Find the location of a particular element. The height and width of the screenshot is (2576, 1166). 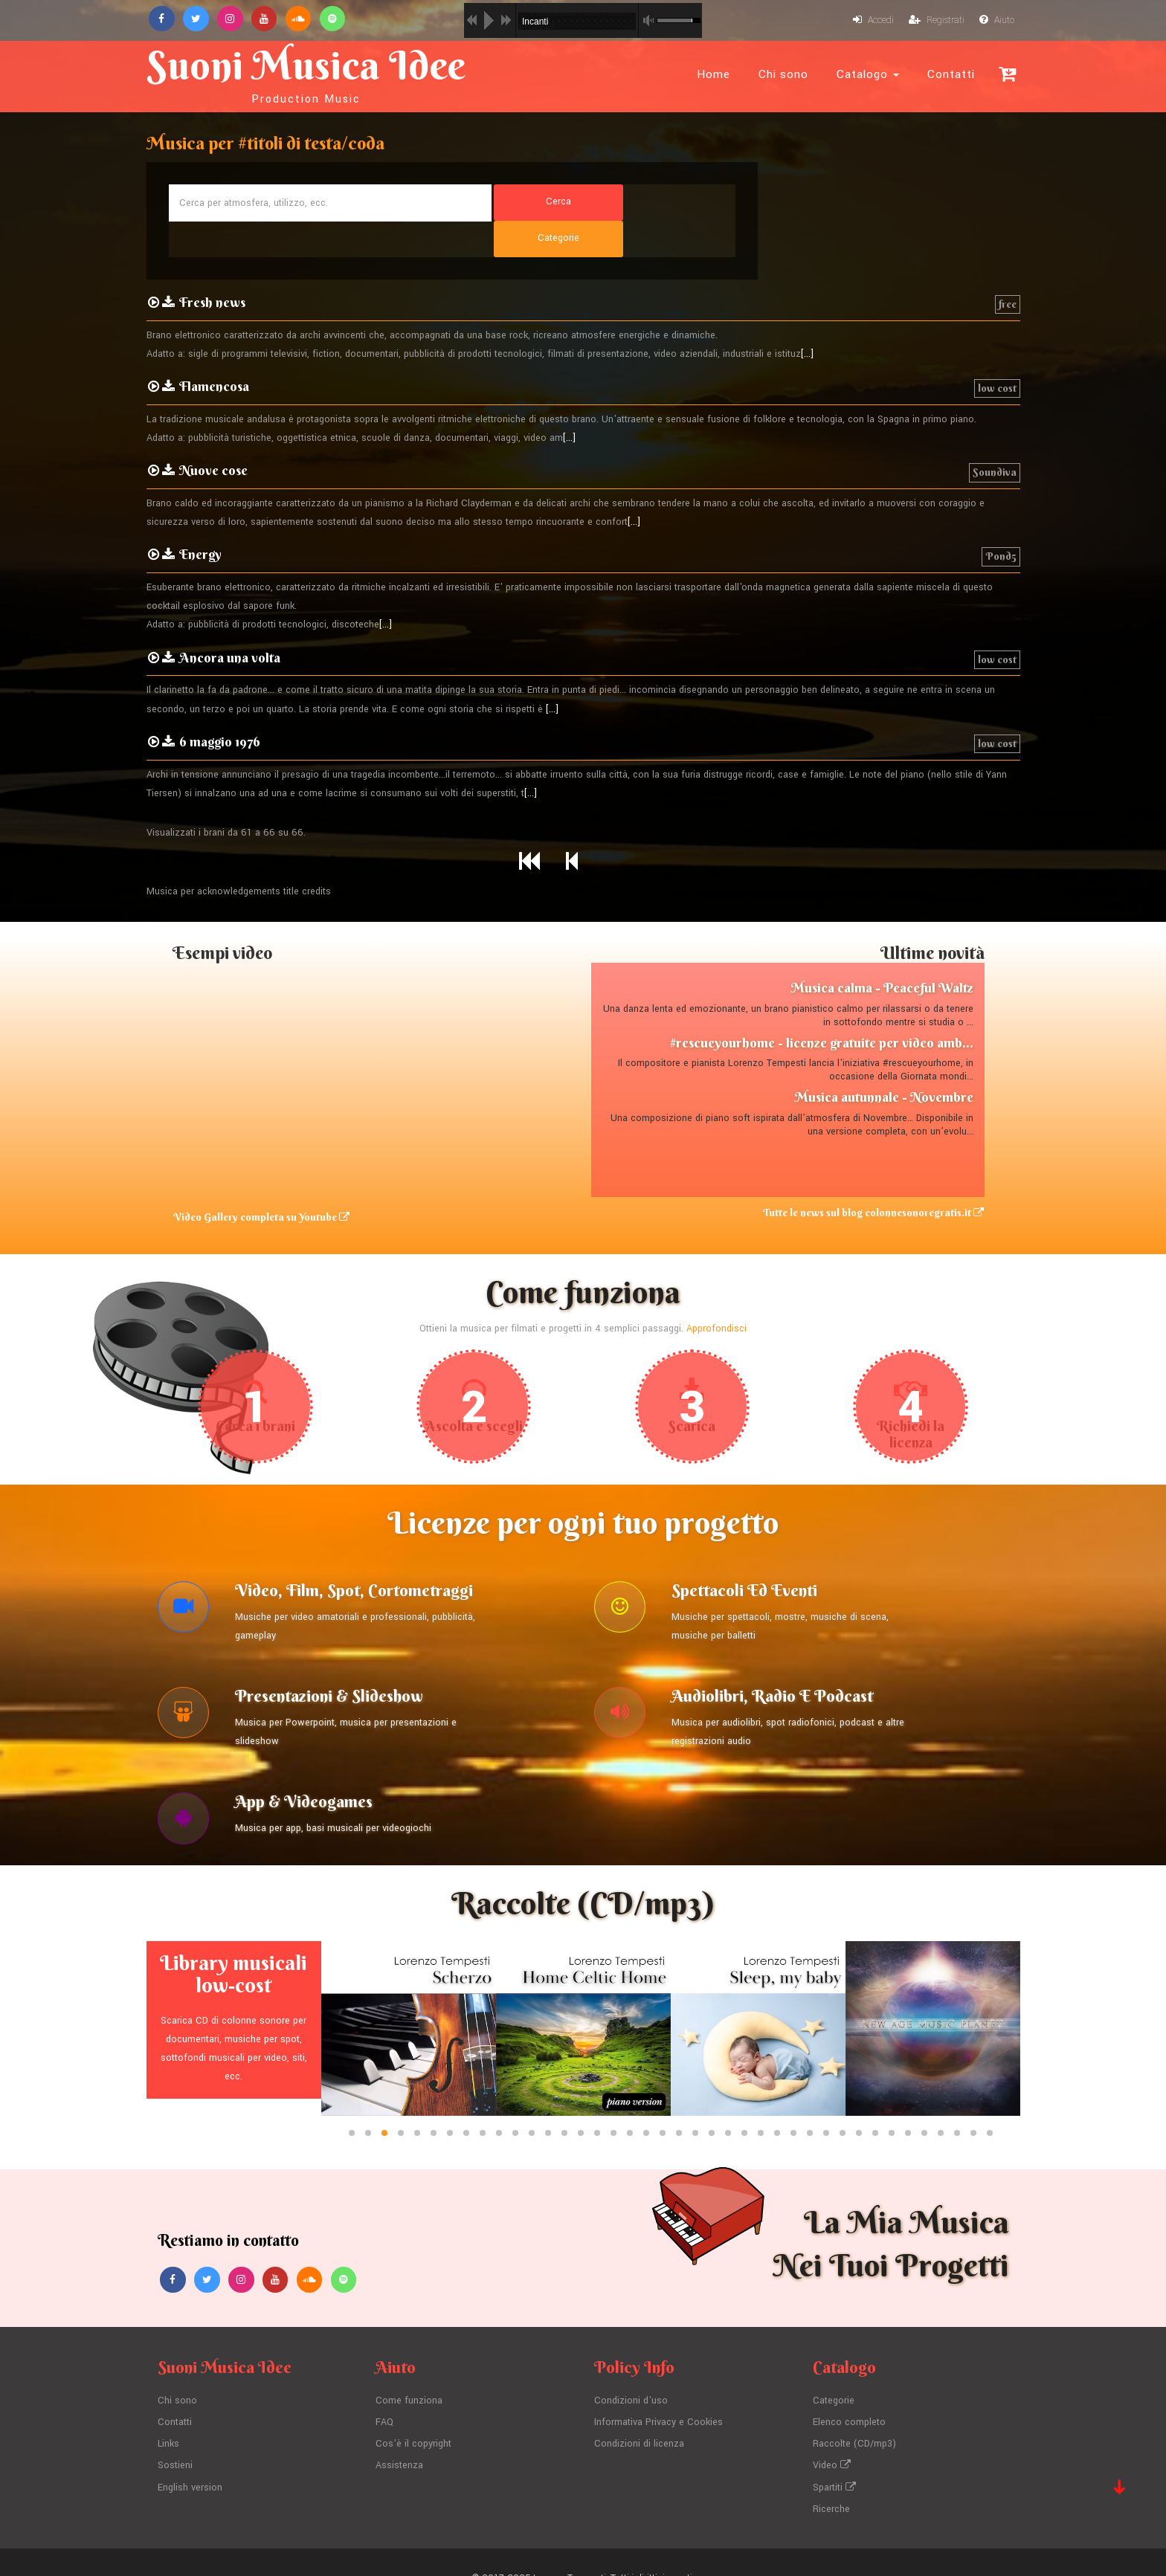

FAQ is located at coordinates (384, 2393).